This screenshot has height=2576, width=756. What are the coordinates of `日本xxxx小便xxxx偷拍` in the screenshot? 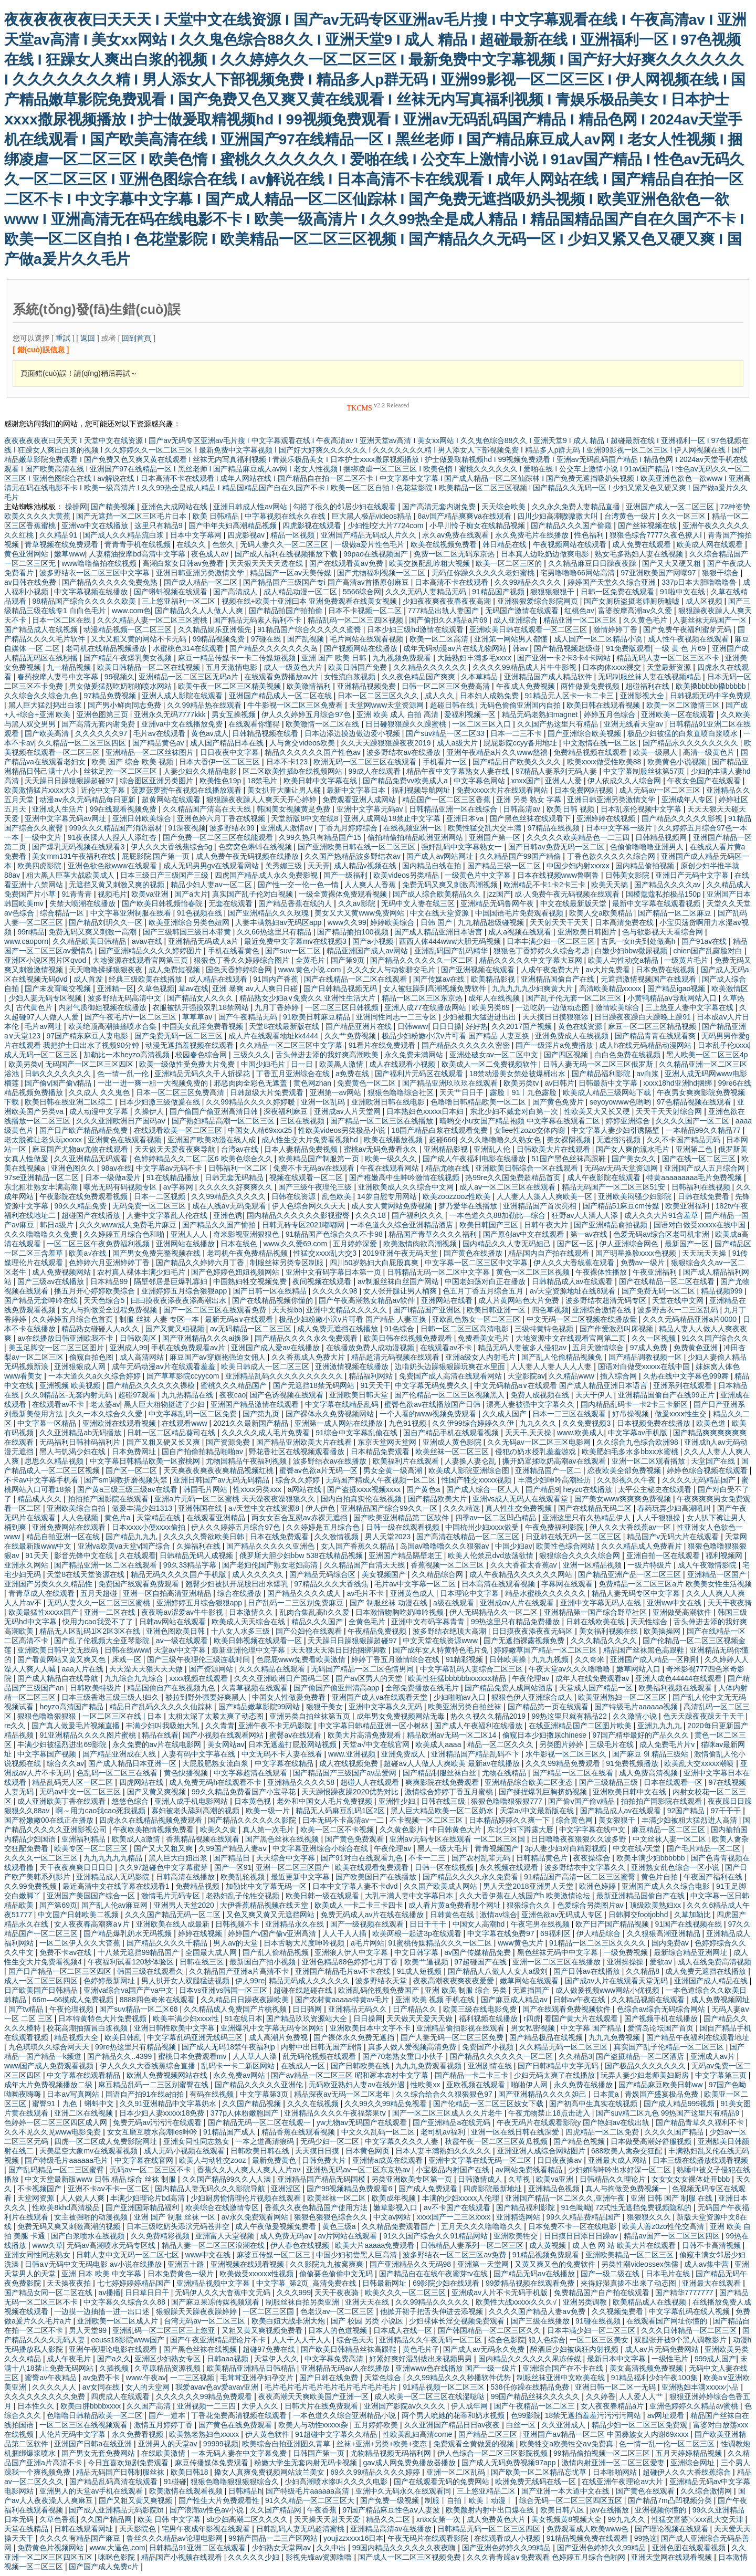 It's located at (149, 1527).